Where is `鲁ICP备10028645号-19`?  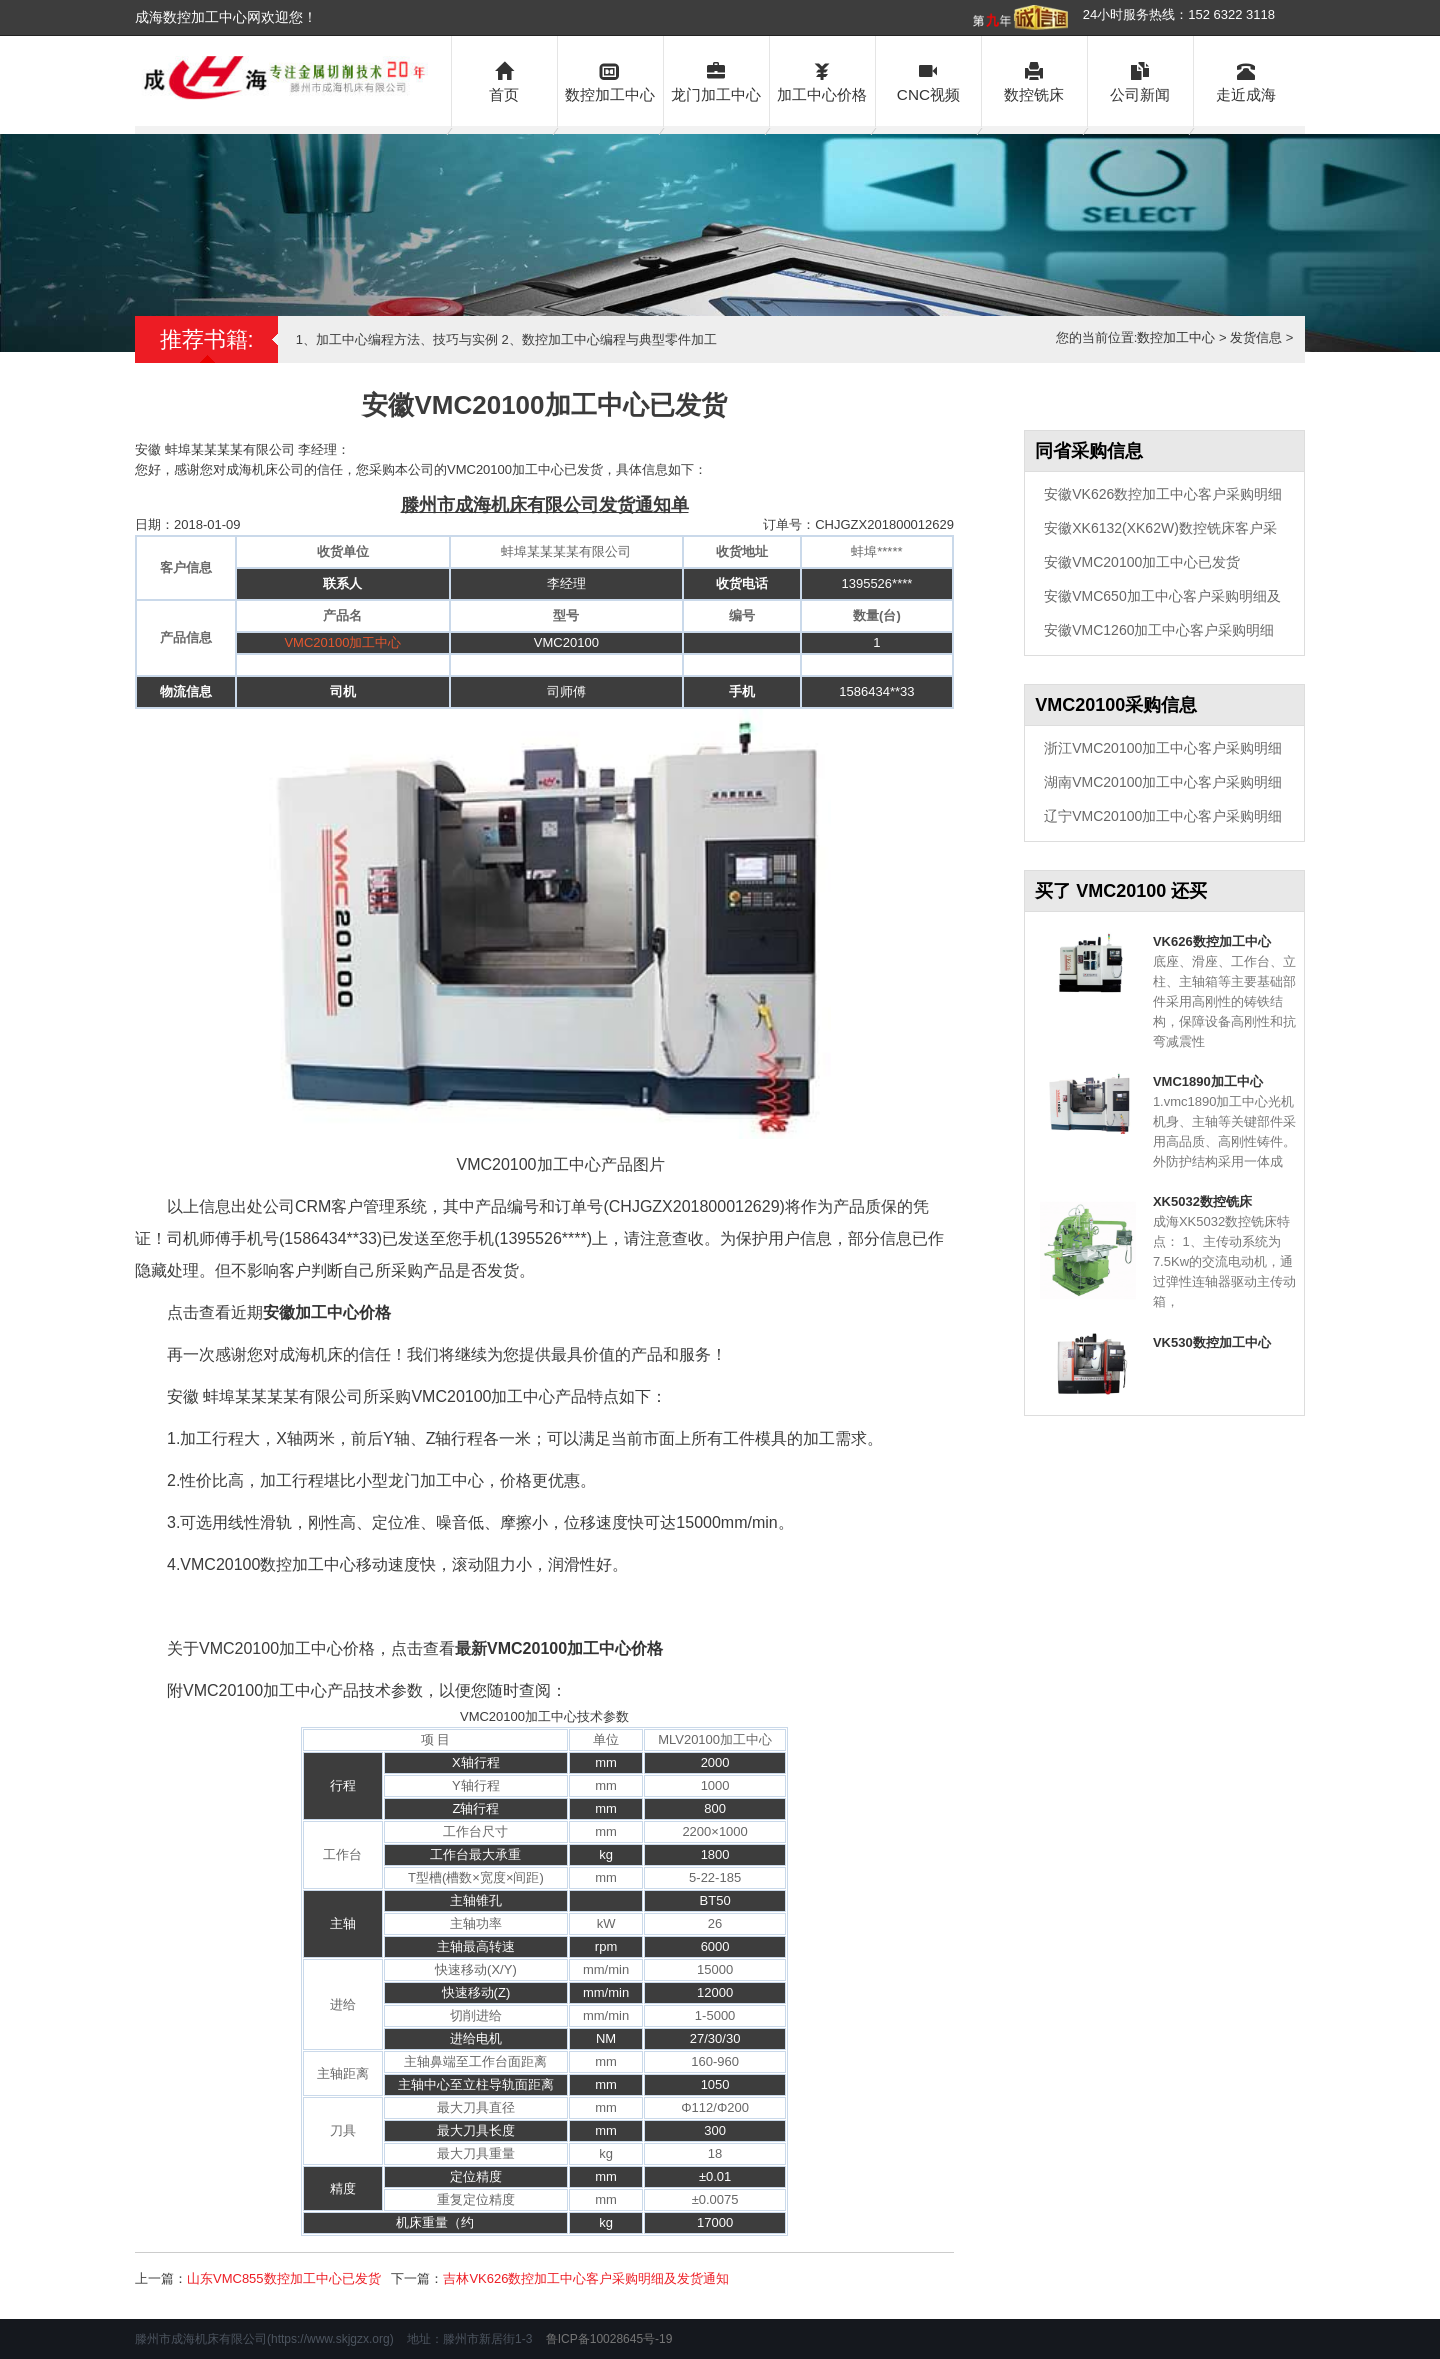
鲁ICP备10028645号-19 is located at coordinates (609, 2339).